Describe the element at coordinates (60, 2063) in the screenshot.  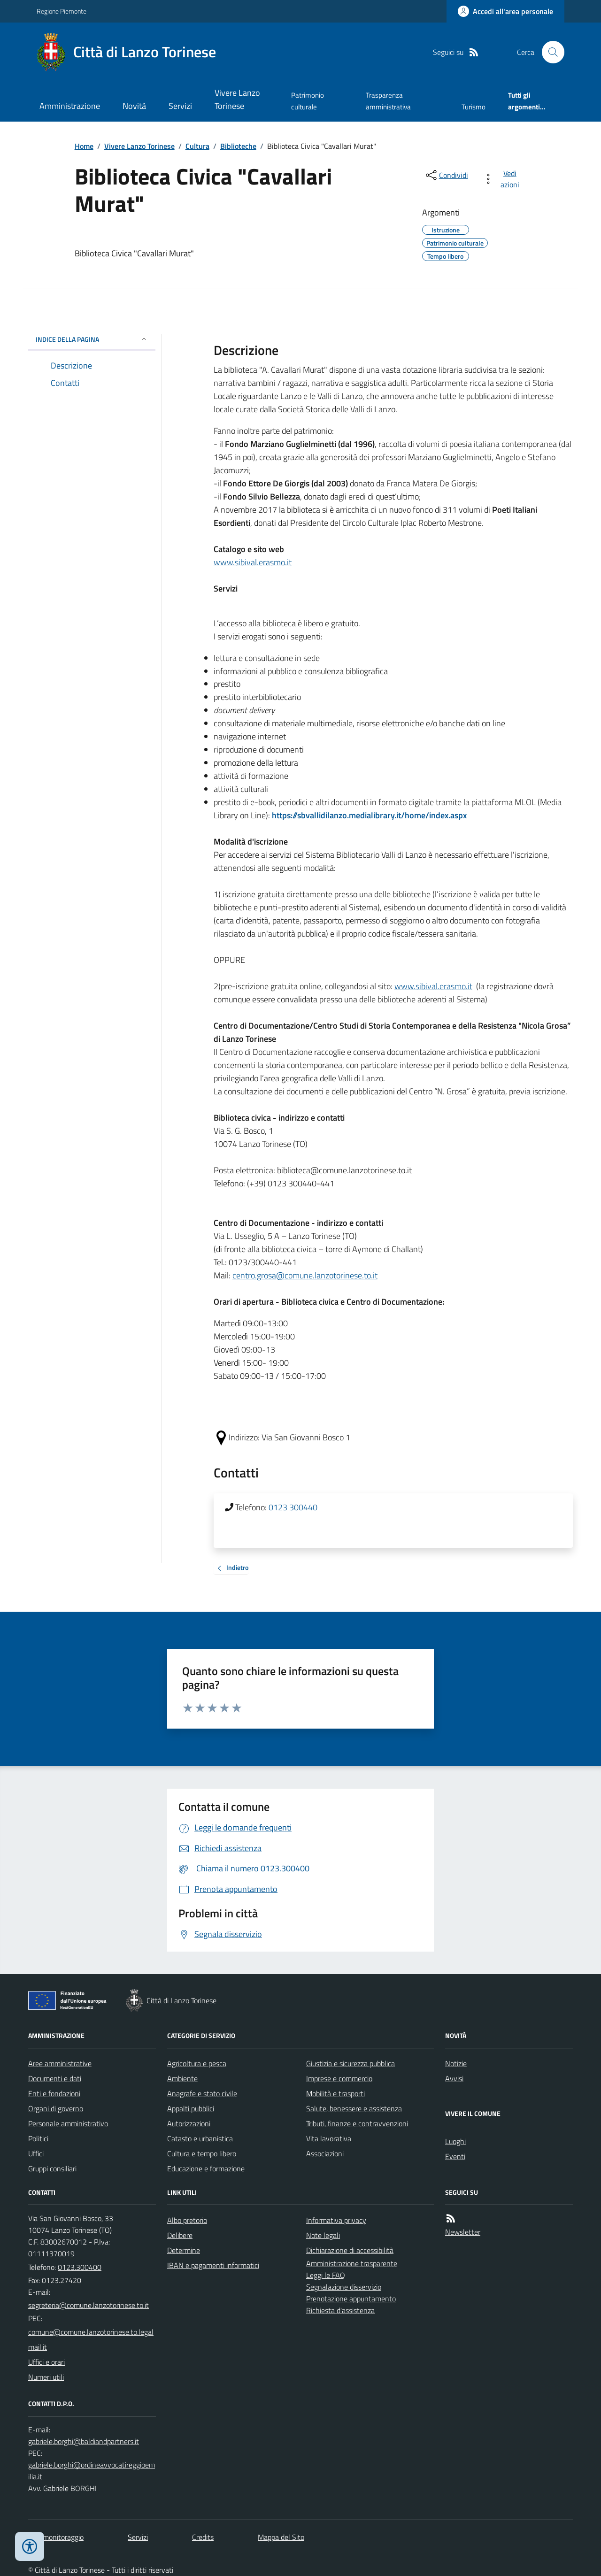
I see `Aree amministrative` at that location.